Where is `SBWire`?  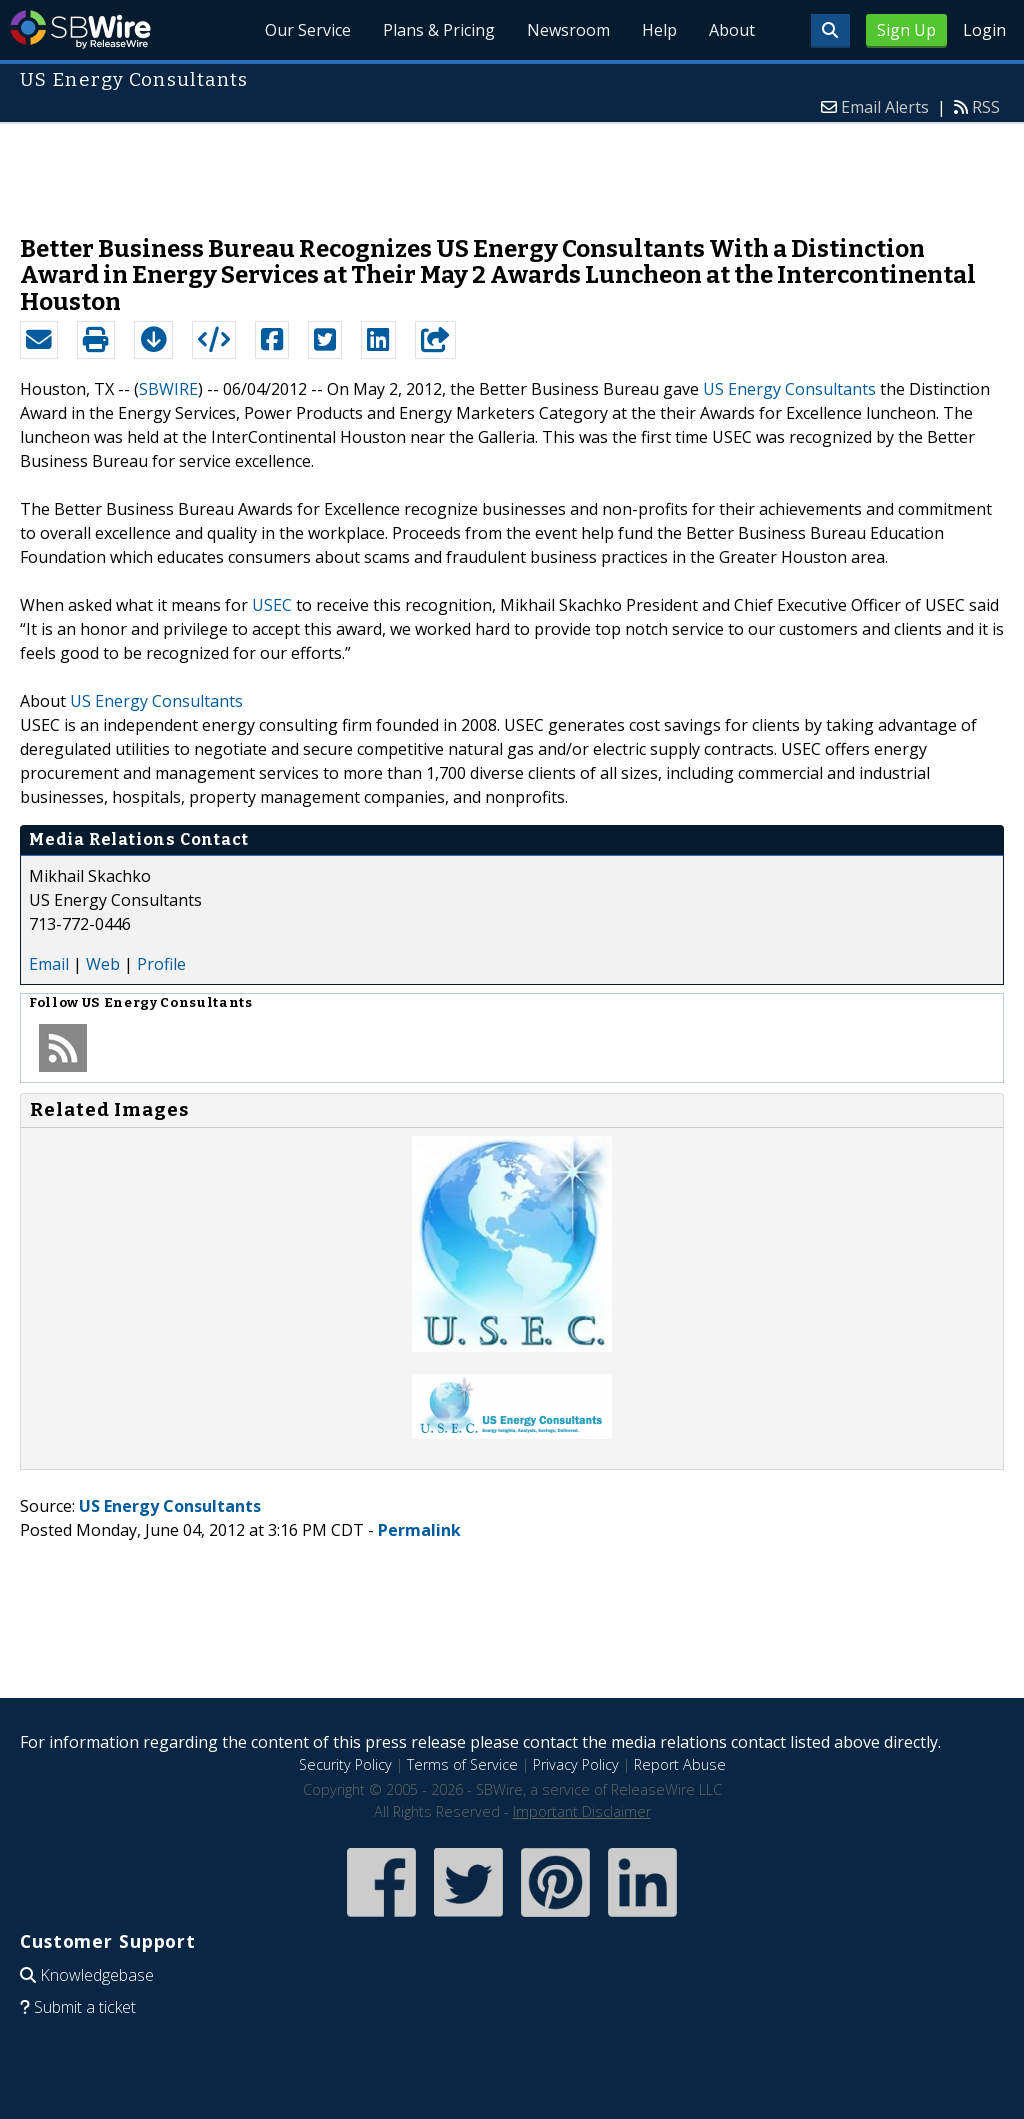
SBWire is located at coordinates (80, 29).